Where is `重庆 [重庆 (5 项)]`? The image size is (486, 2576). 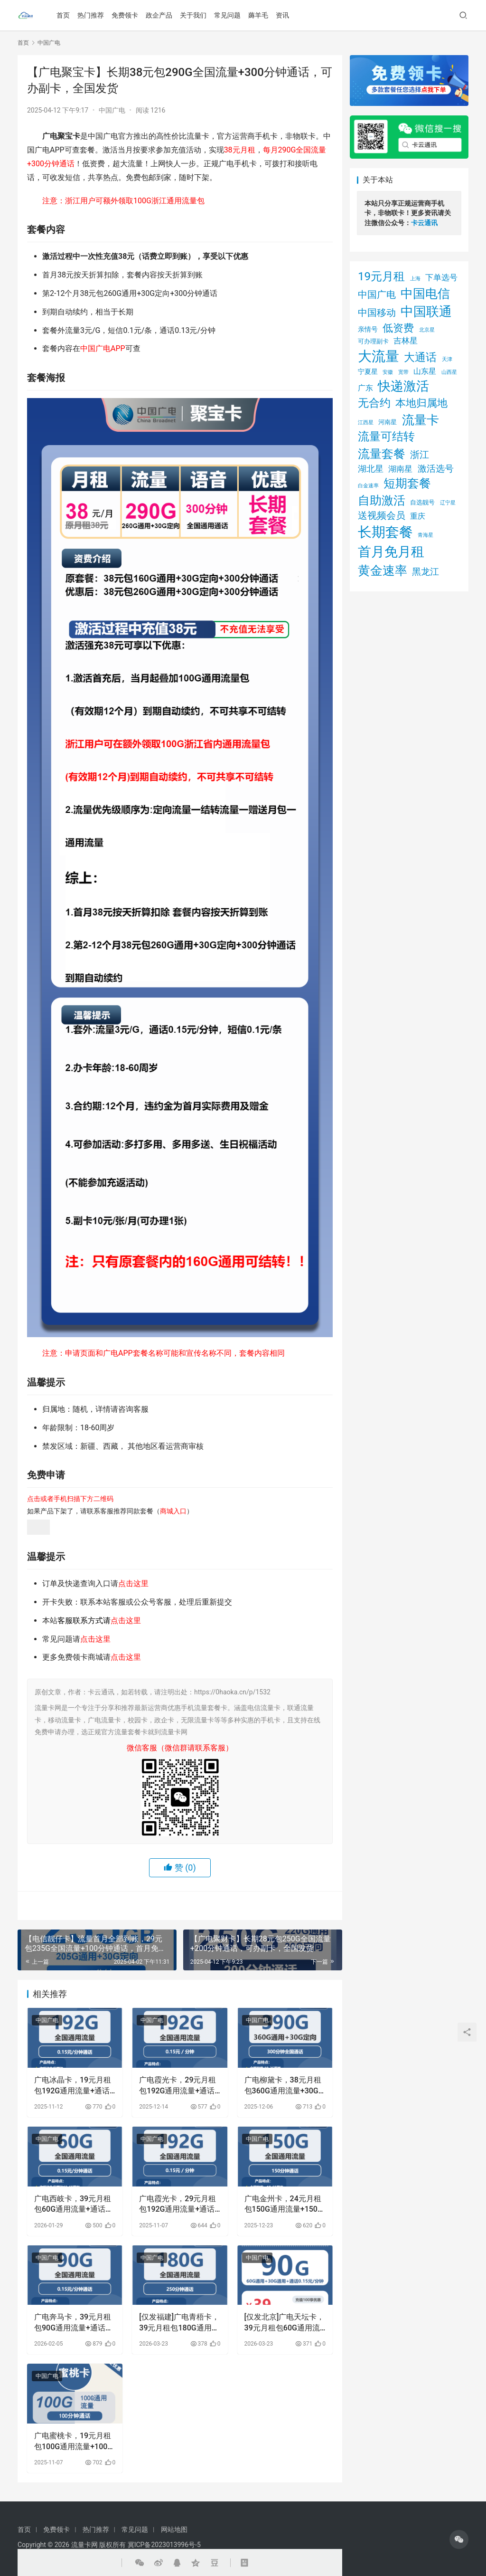
重庆 [重庆 (5 项)] is located at coordinates (417, 516).